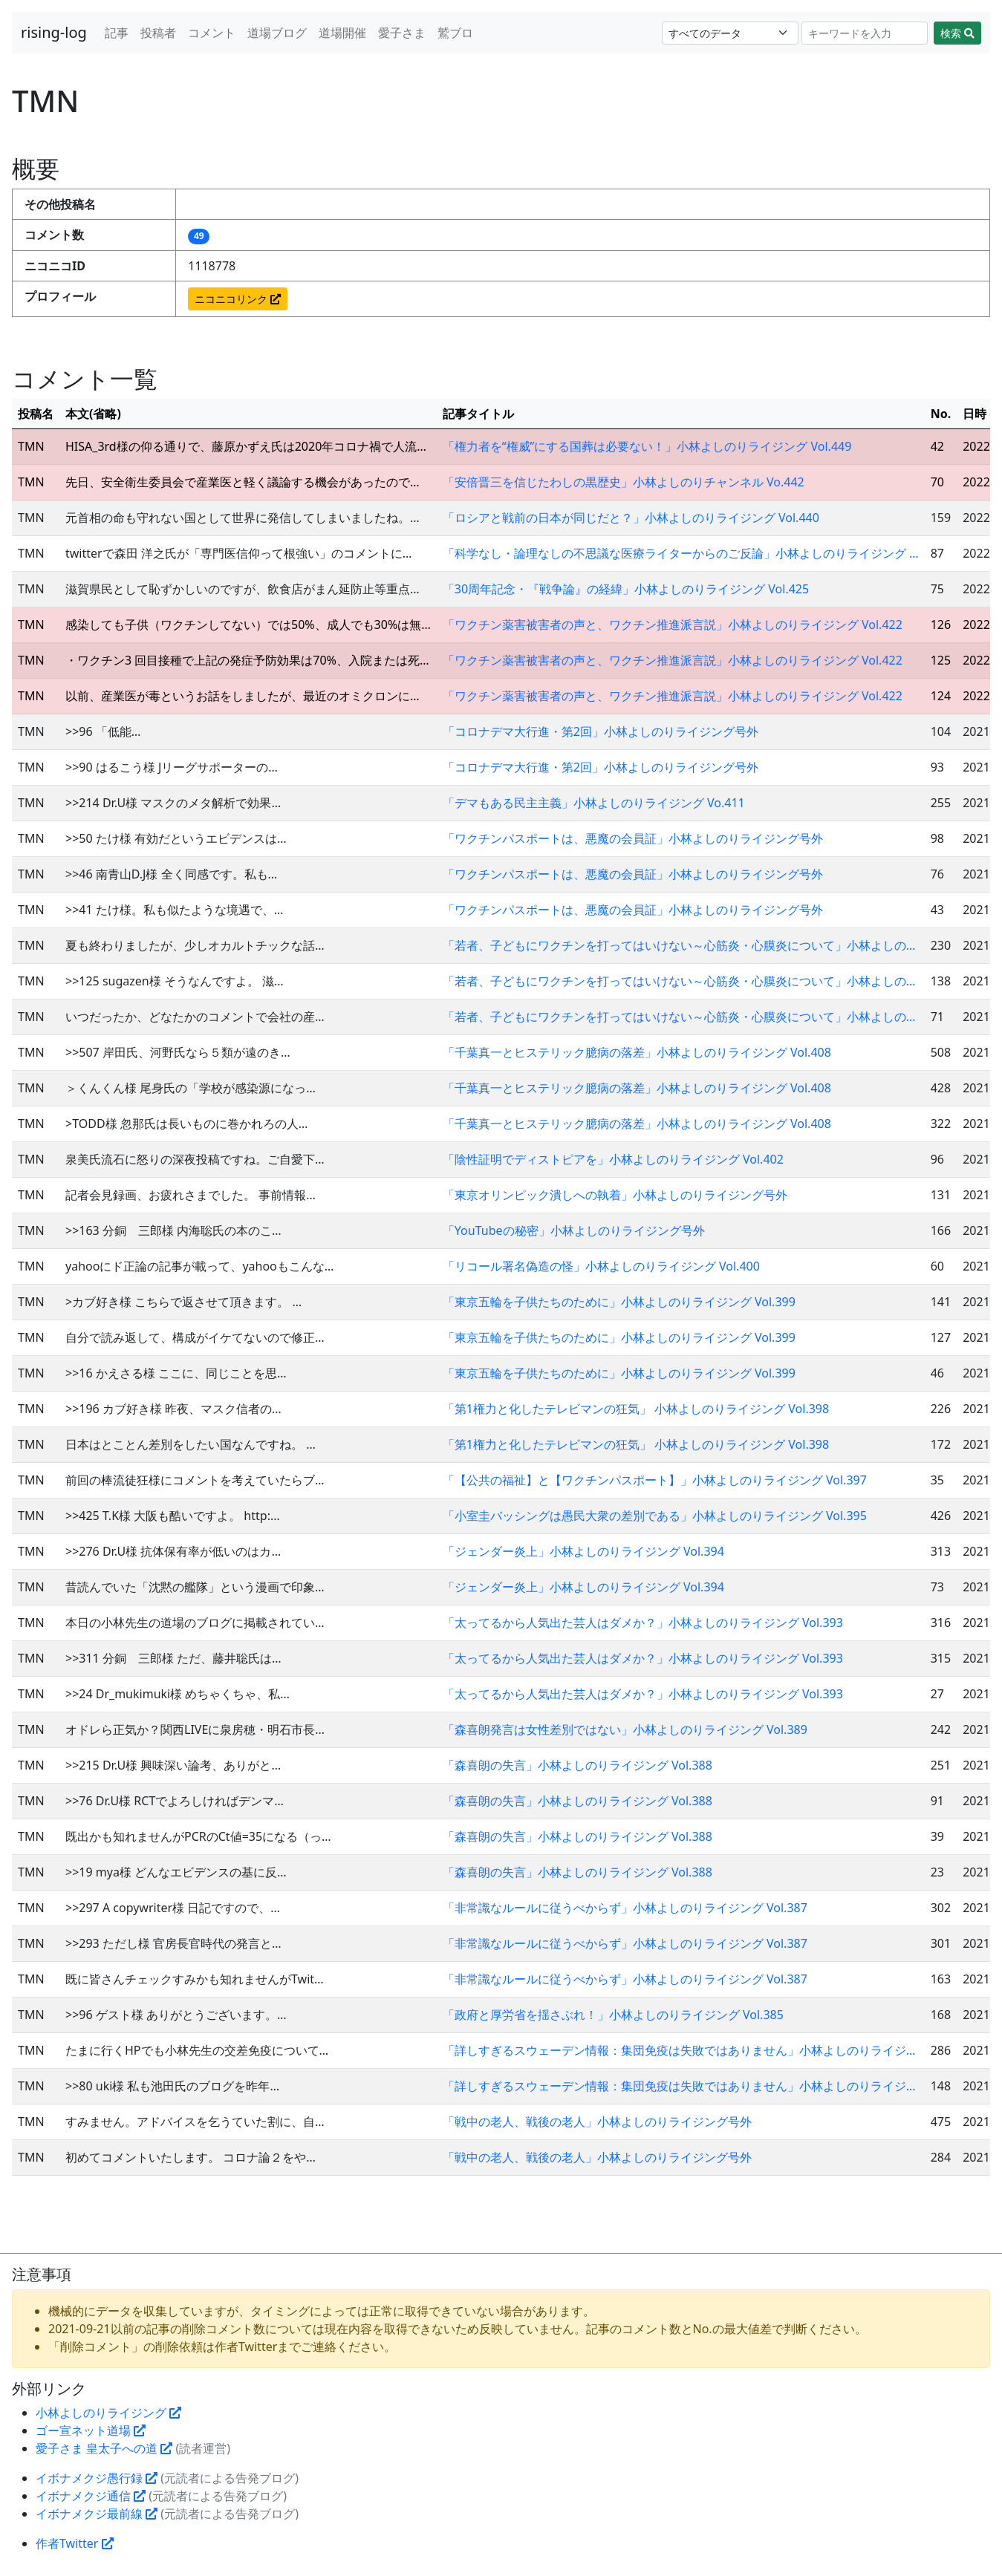  I want to click on 「ロシアと戦前の日本が同じだと？」小林よしのりライジング Vol.440, so click(631, 517).